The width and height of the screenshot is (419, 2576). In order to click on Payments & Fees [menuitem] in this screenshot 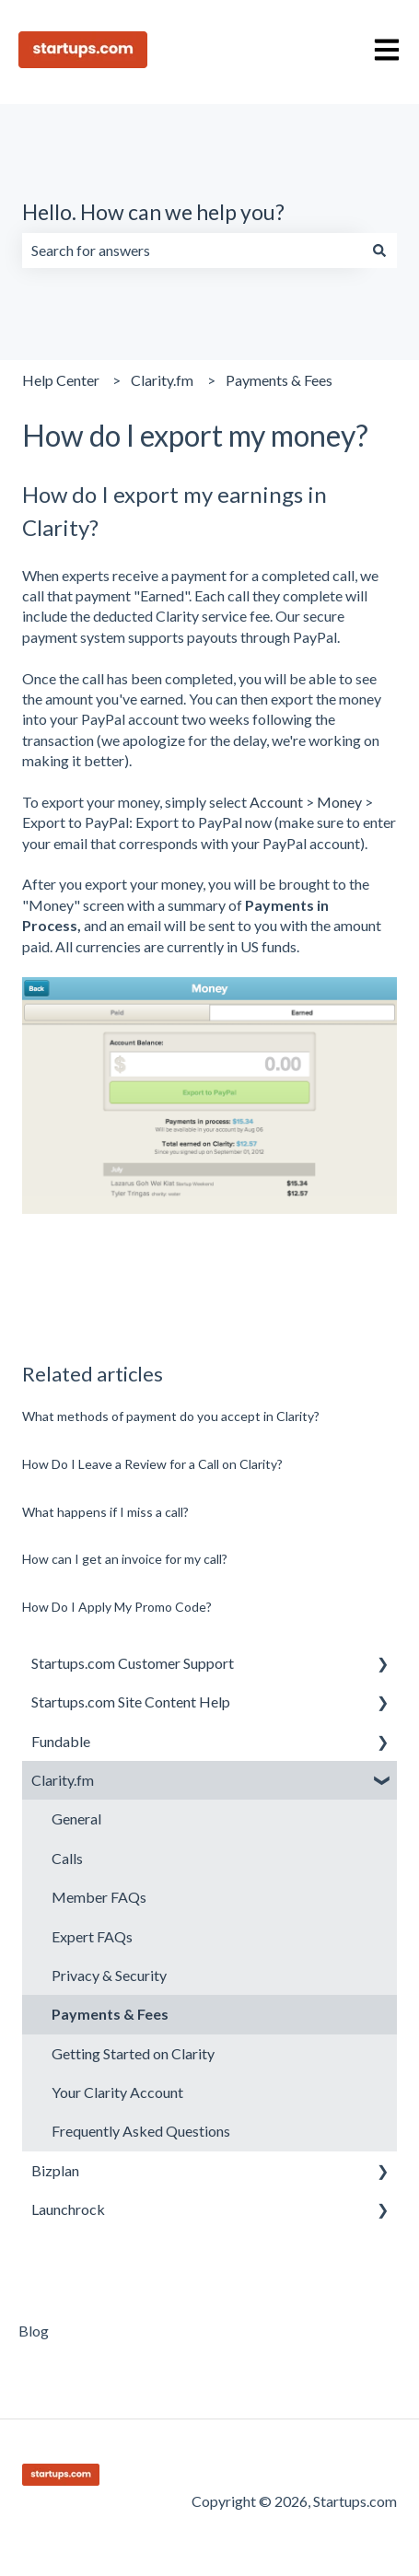, I will do `click(110, 2013)`.